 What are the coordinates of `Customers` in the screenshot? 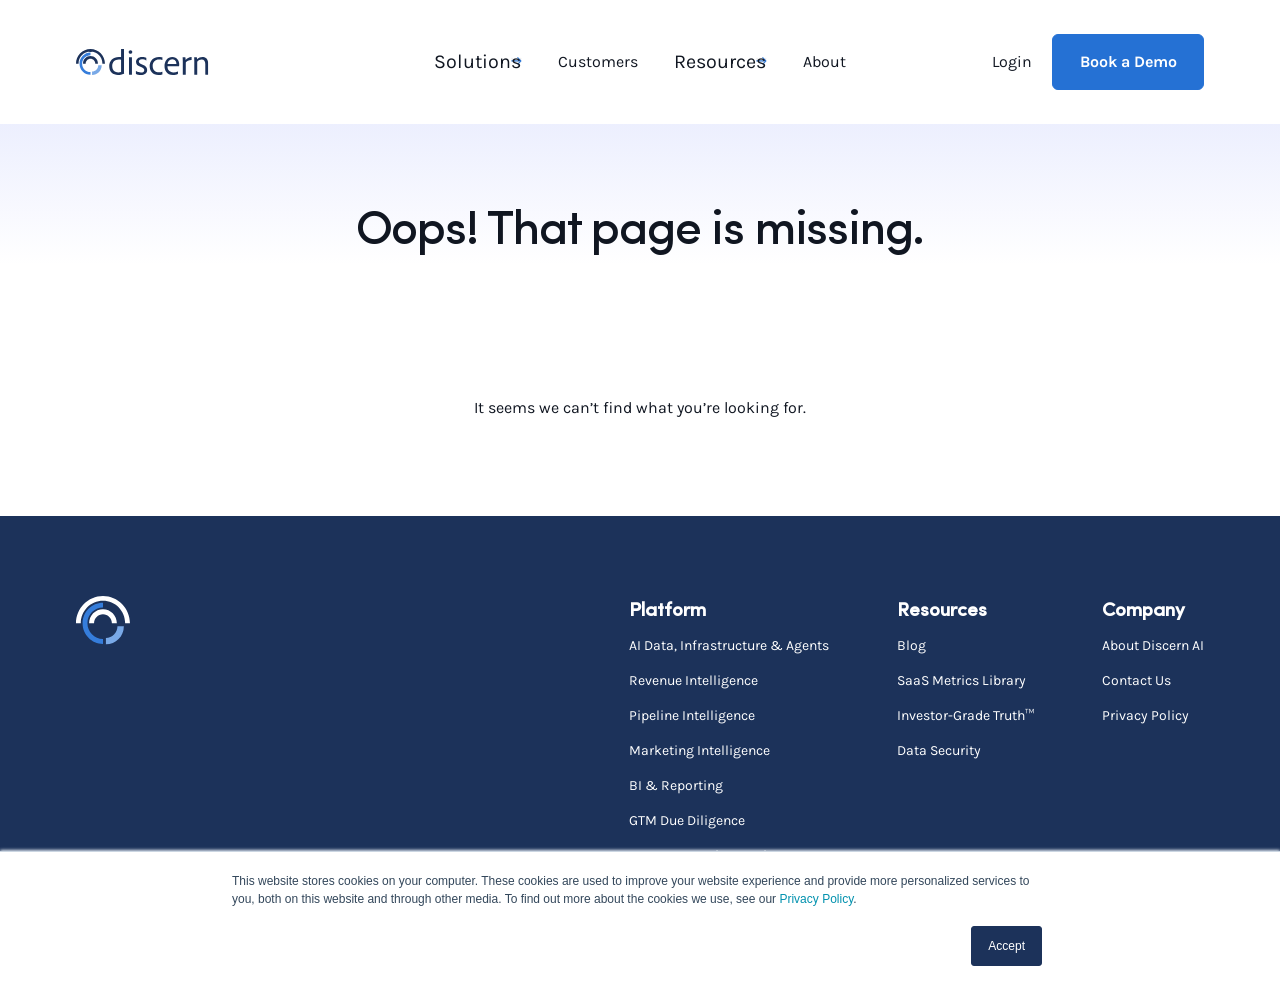 It's located at (599, 60).